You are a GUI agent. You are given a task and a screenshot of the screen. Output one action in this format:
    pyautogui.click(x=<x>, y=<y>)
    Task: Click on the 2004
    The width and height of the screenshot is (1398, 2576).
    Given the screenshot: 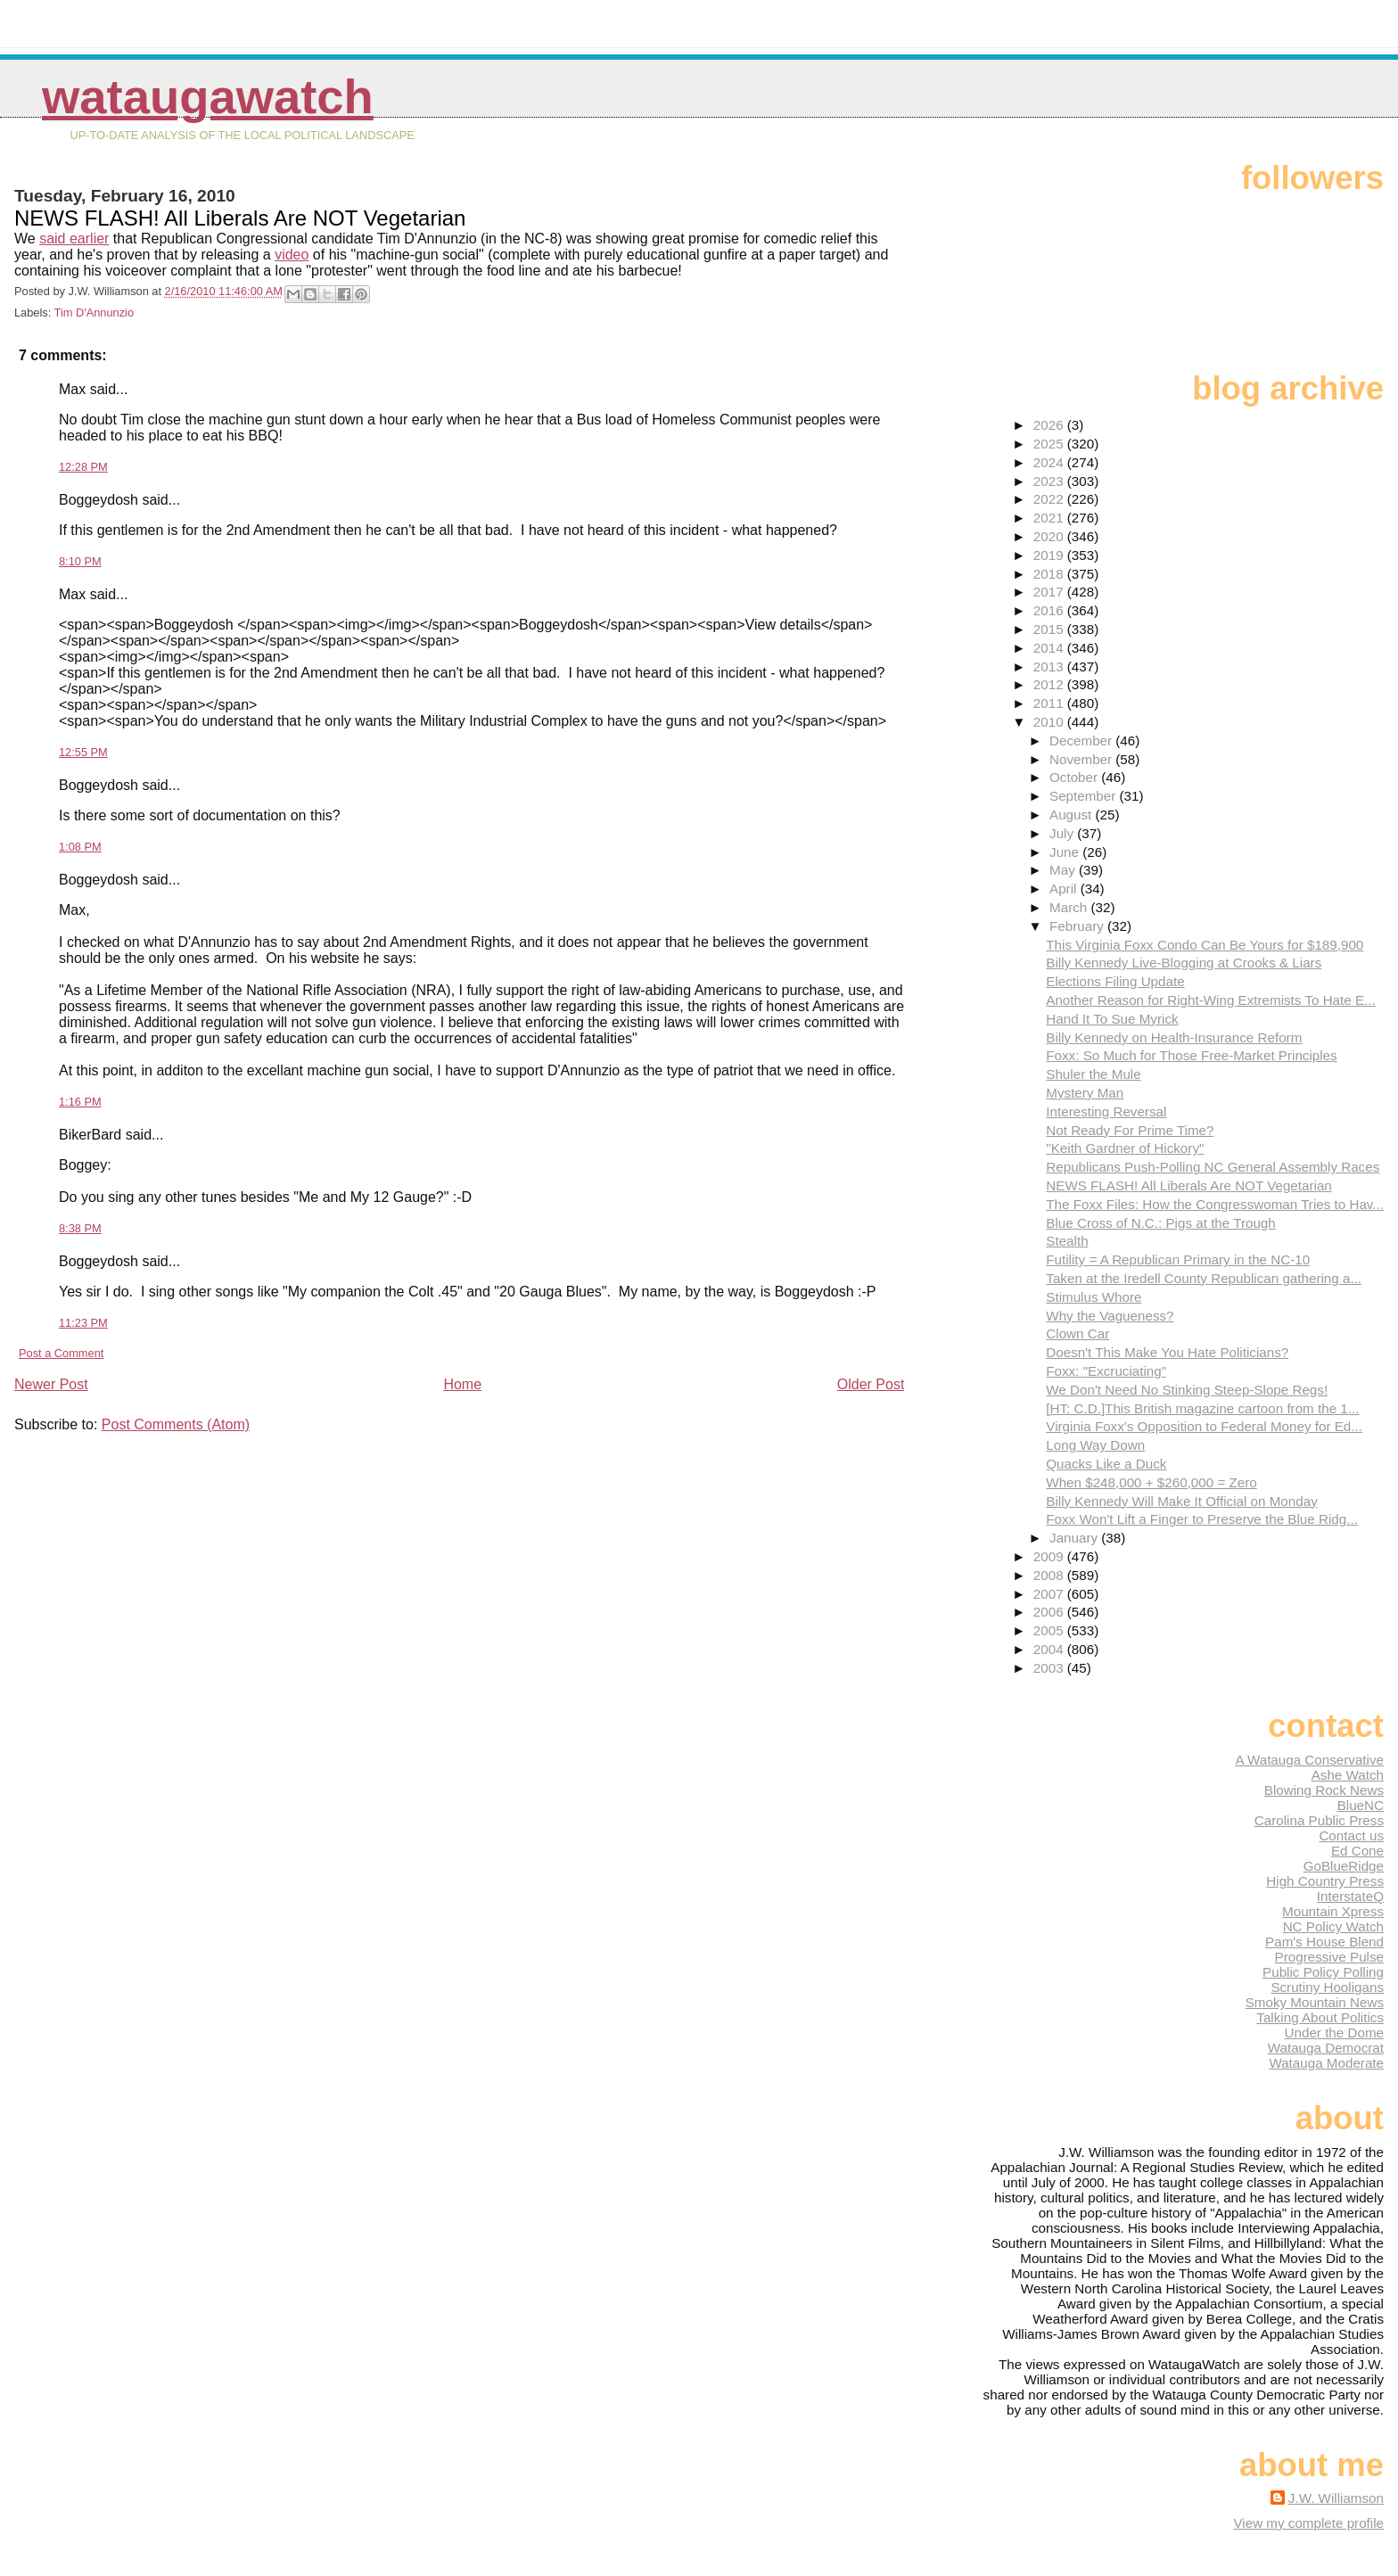 What is the action you would take?
    pyautogui.click(x=1050, y=1649)
    